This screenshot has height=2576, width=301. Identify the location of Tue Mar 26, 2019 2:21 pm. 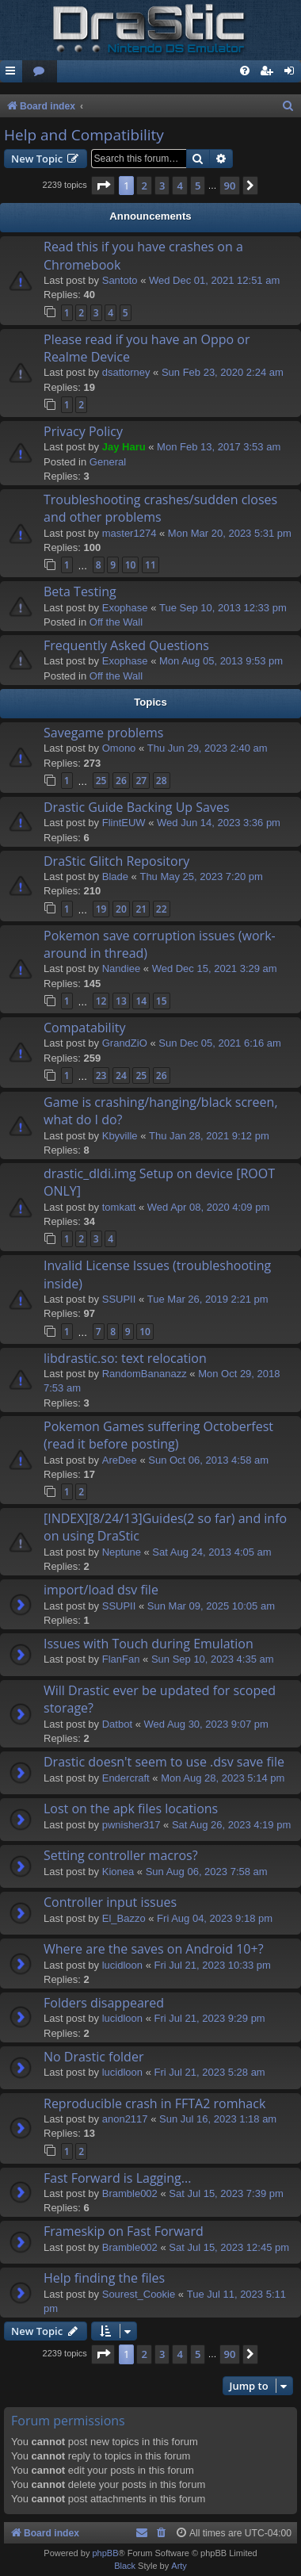
(208, 1299).